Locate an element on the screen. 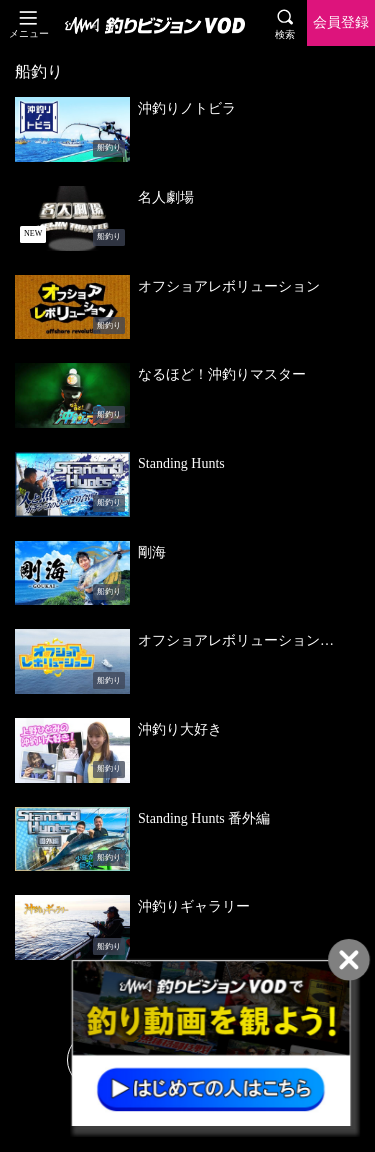 The image size is (375, 1152). 沖釣りギャラリー is located at coordinates (194, 906).